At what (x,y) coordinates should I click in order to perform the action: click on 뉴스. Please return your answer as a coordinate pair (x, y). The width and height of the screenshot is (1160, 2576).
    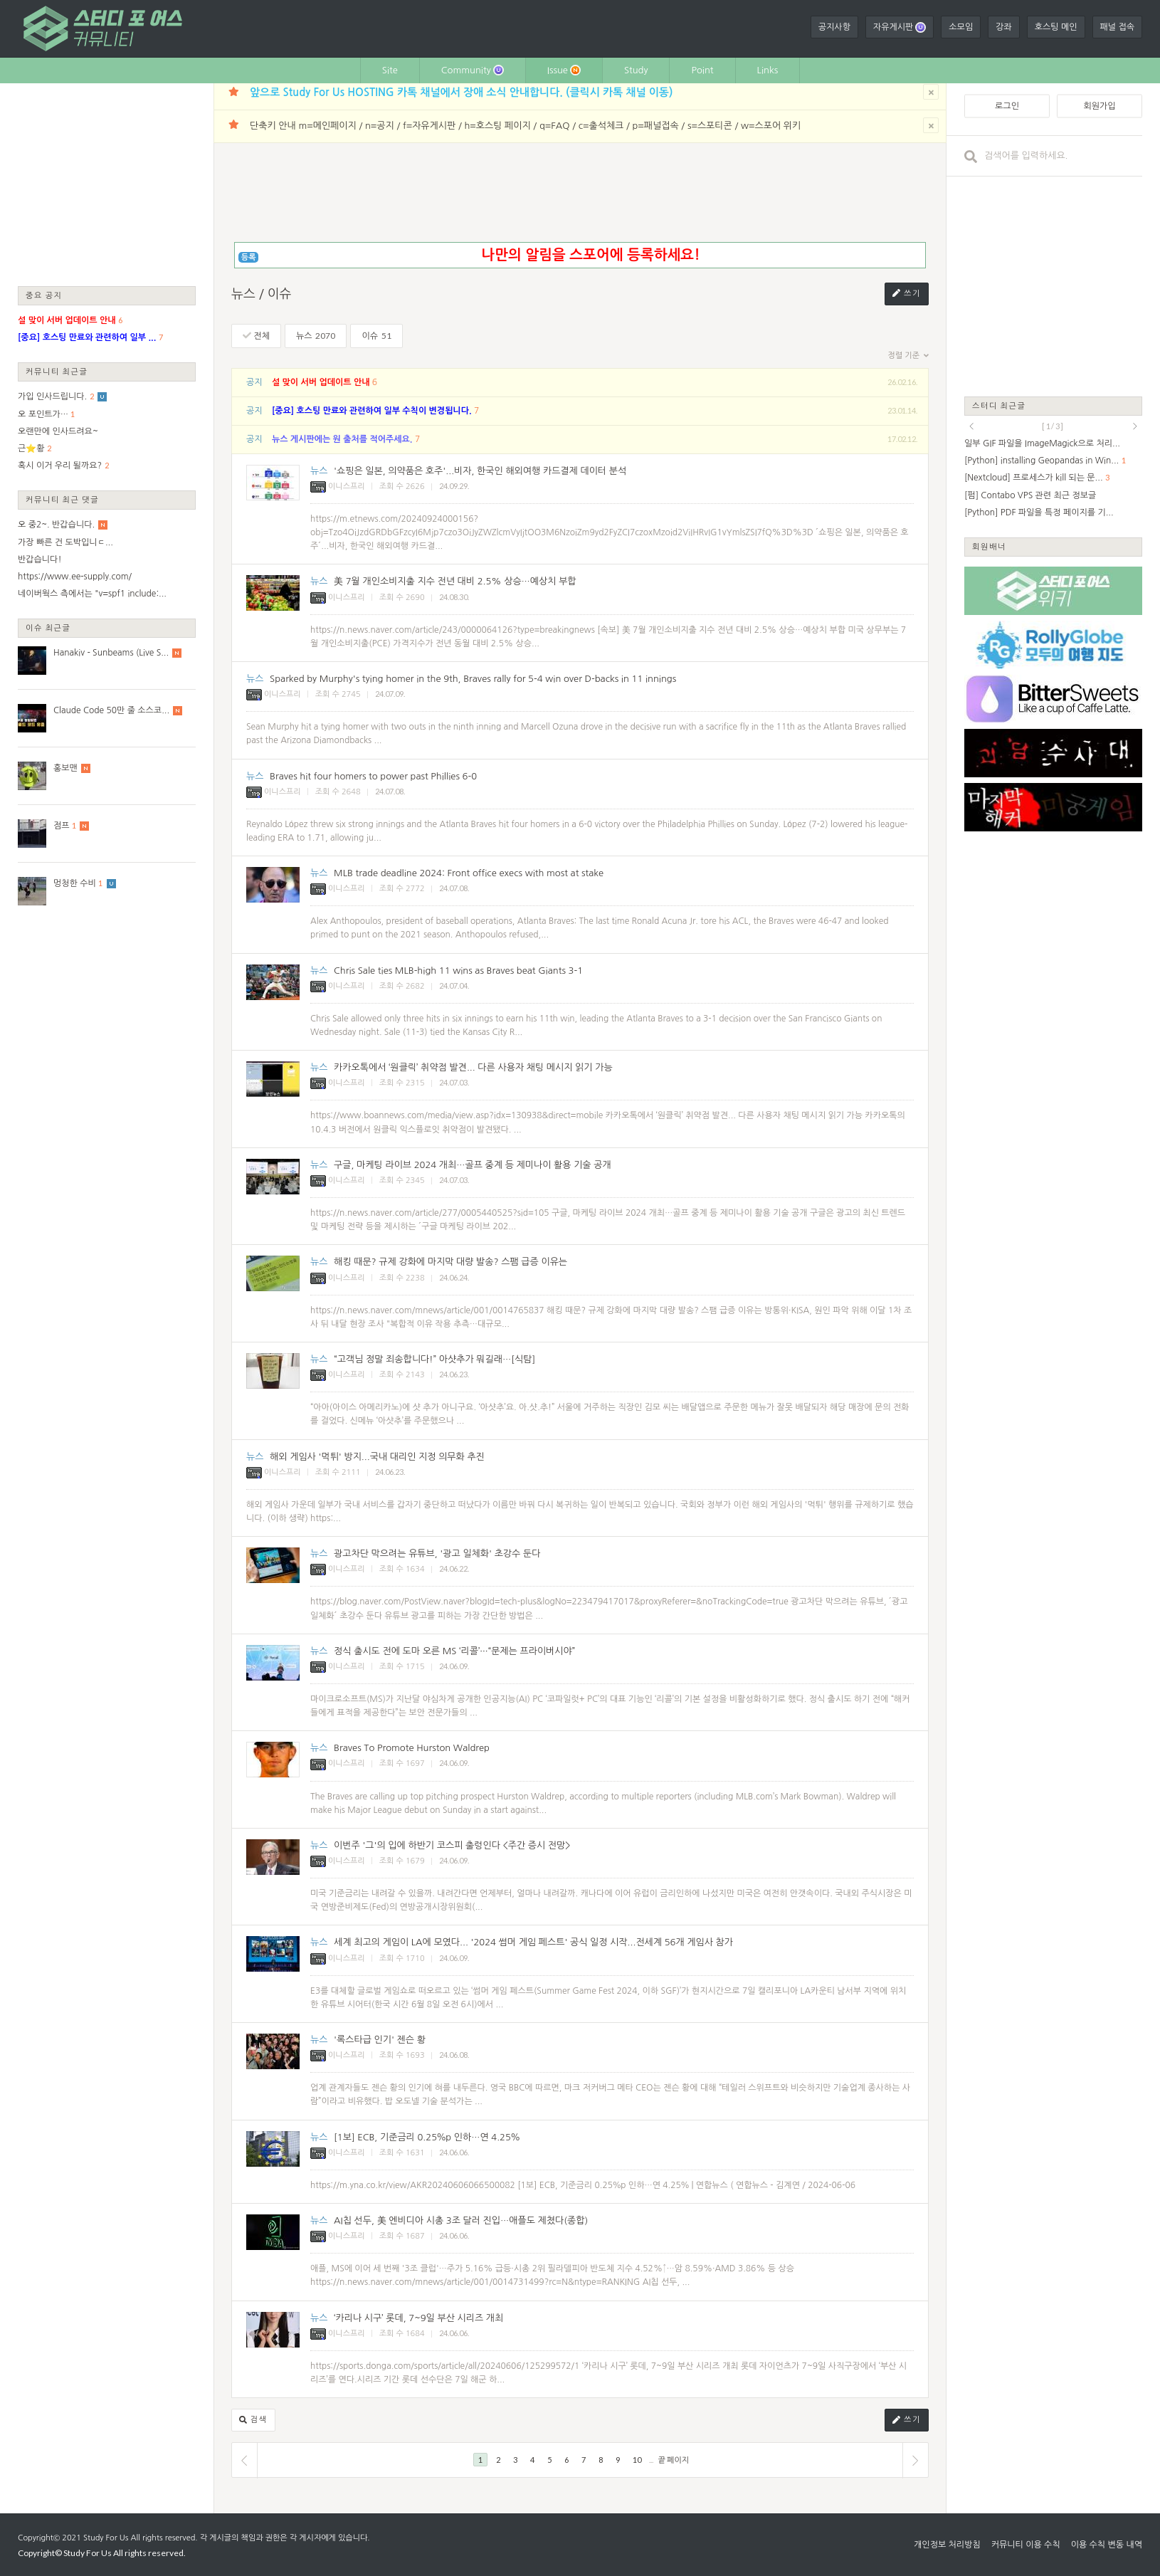
    Looking at the image, I should click on (316, 335).